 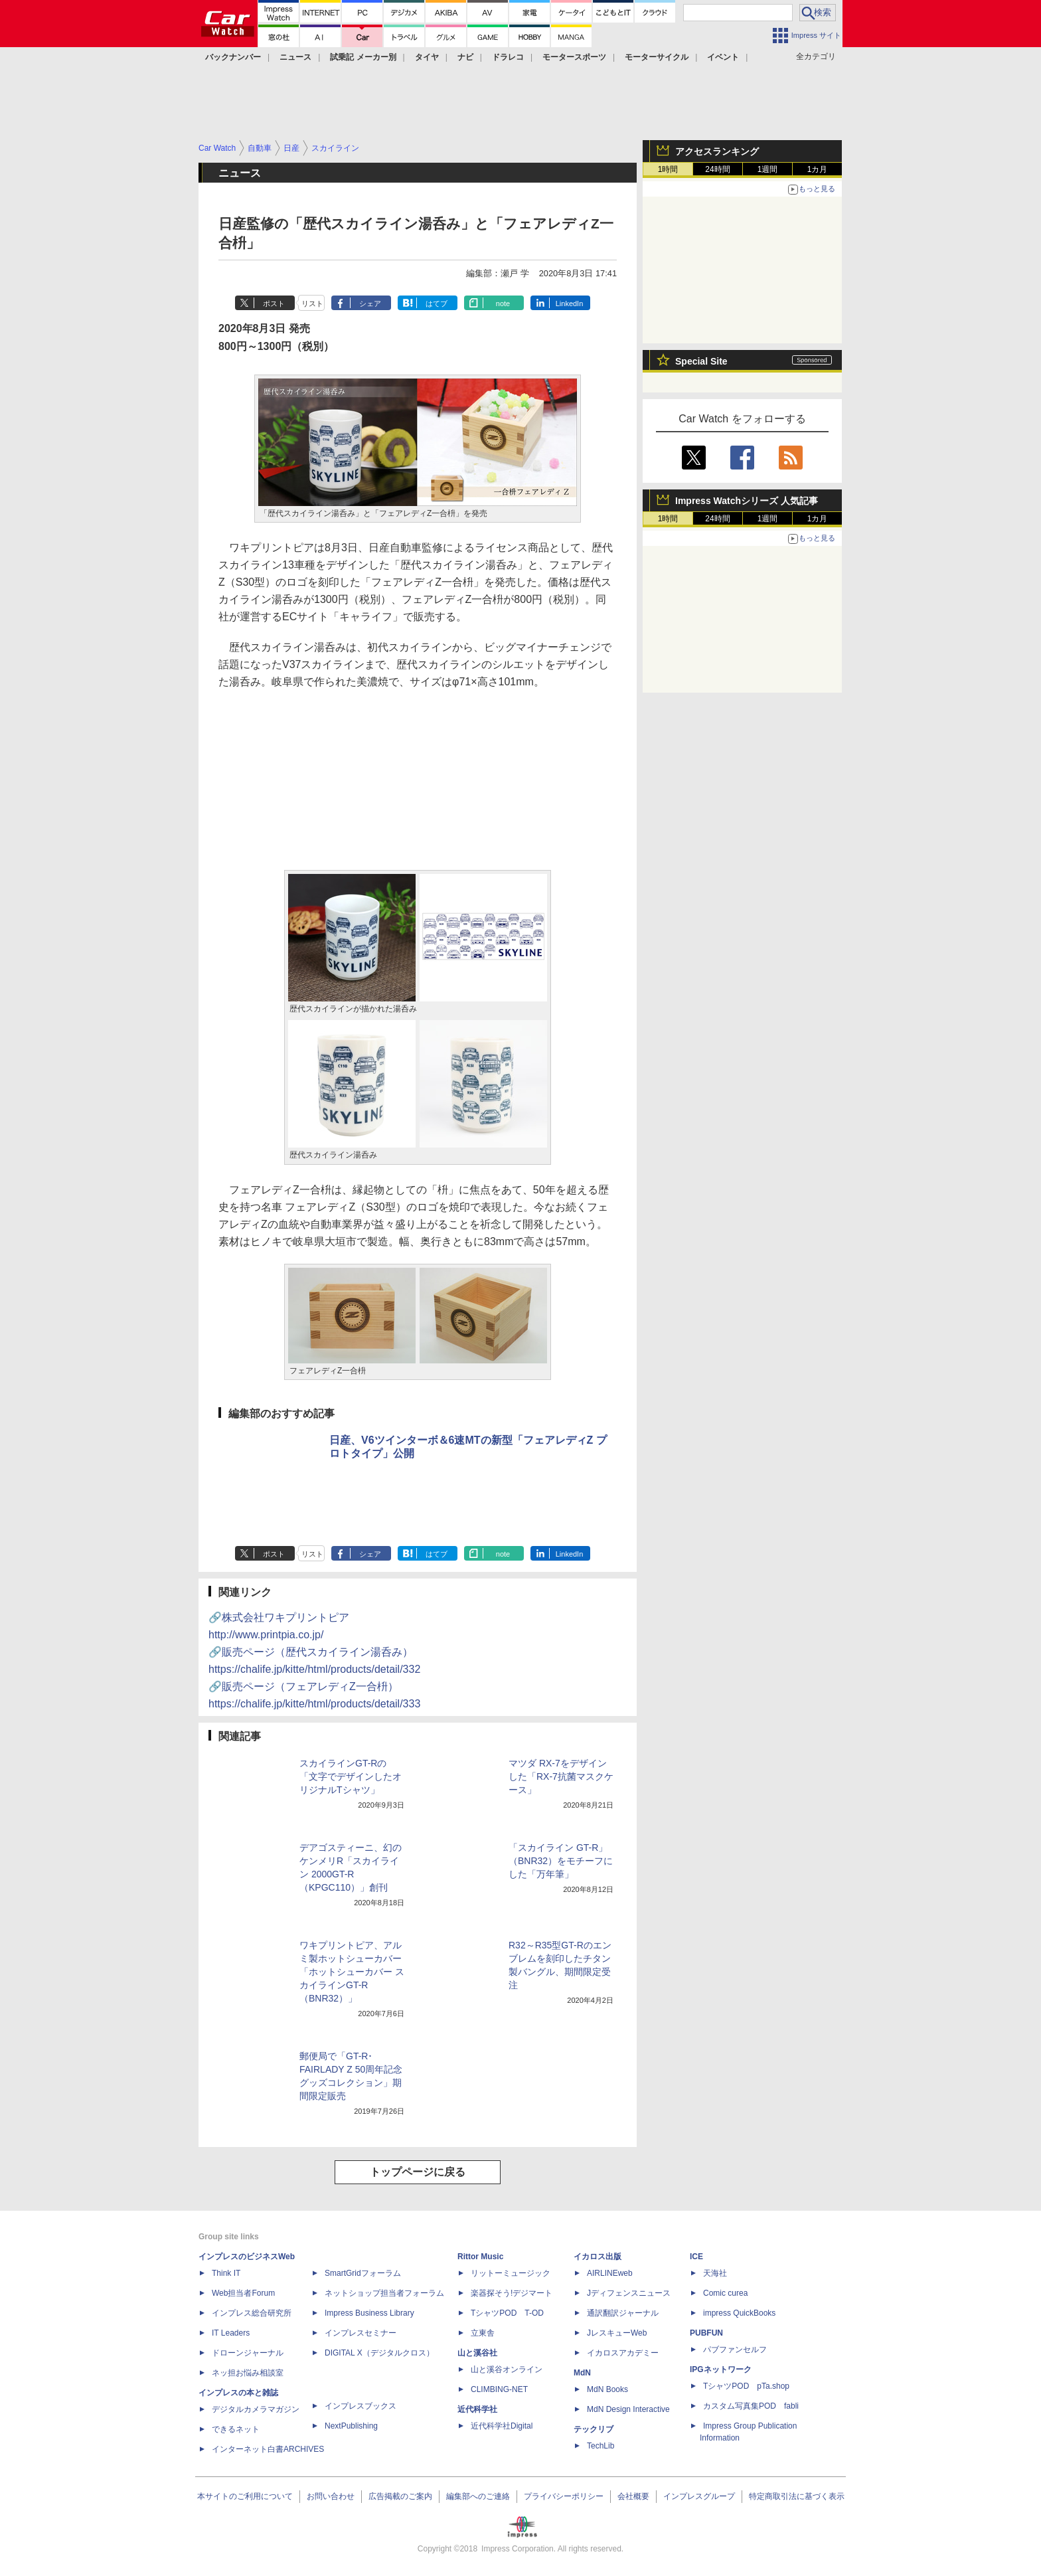 What do you see at coordinates (628, 2409) in the screenshot?
I see `MdN Design Interactive` at bounding box center [628, 2409].